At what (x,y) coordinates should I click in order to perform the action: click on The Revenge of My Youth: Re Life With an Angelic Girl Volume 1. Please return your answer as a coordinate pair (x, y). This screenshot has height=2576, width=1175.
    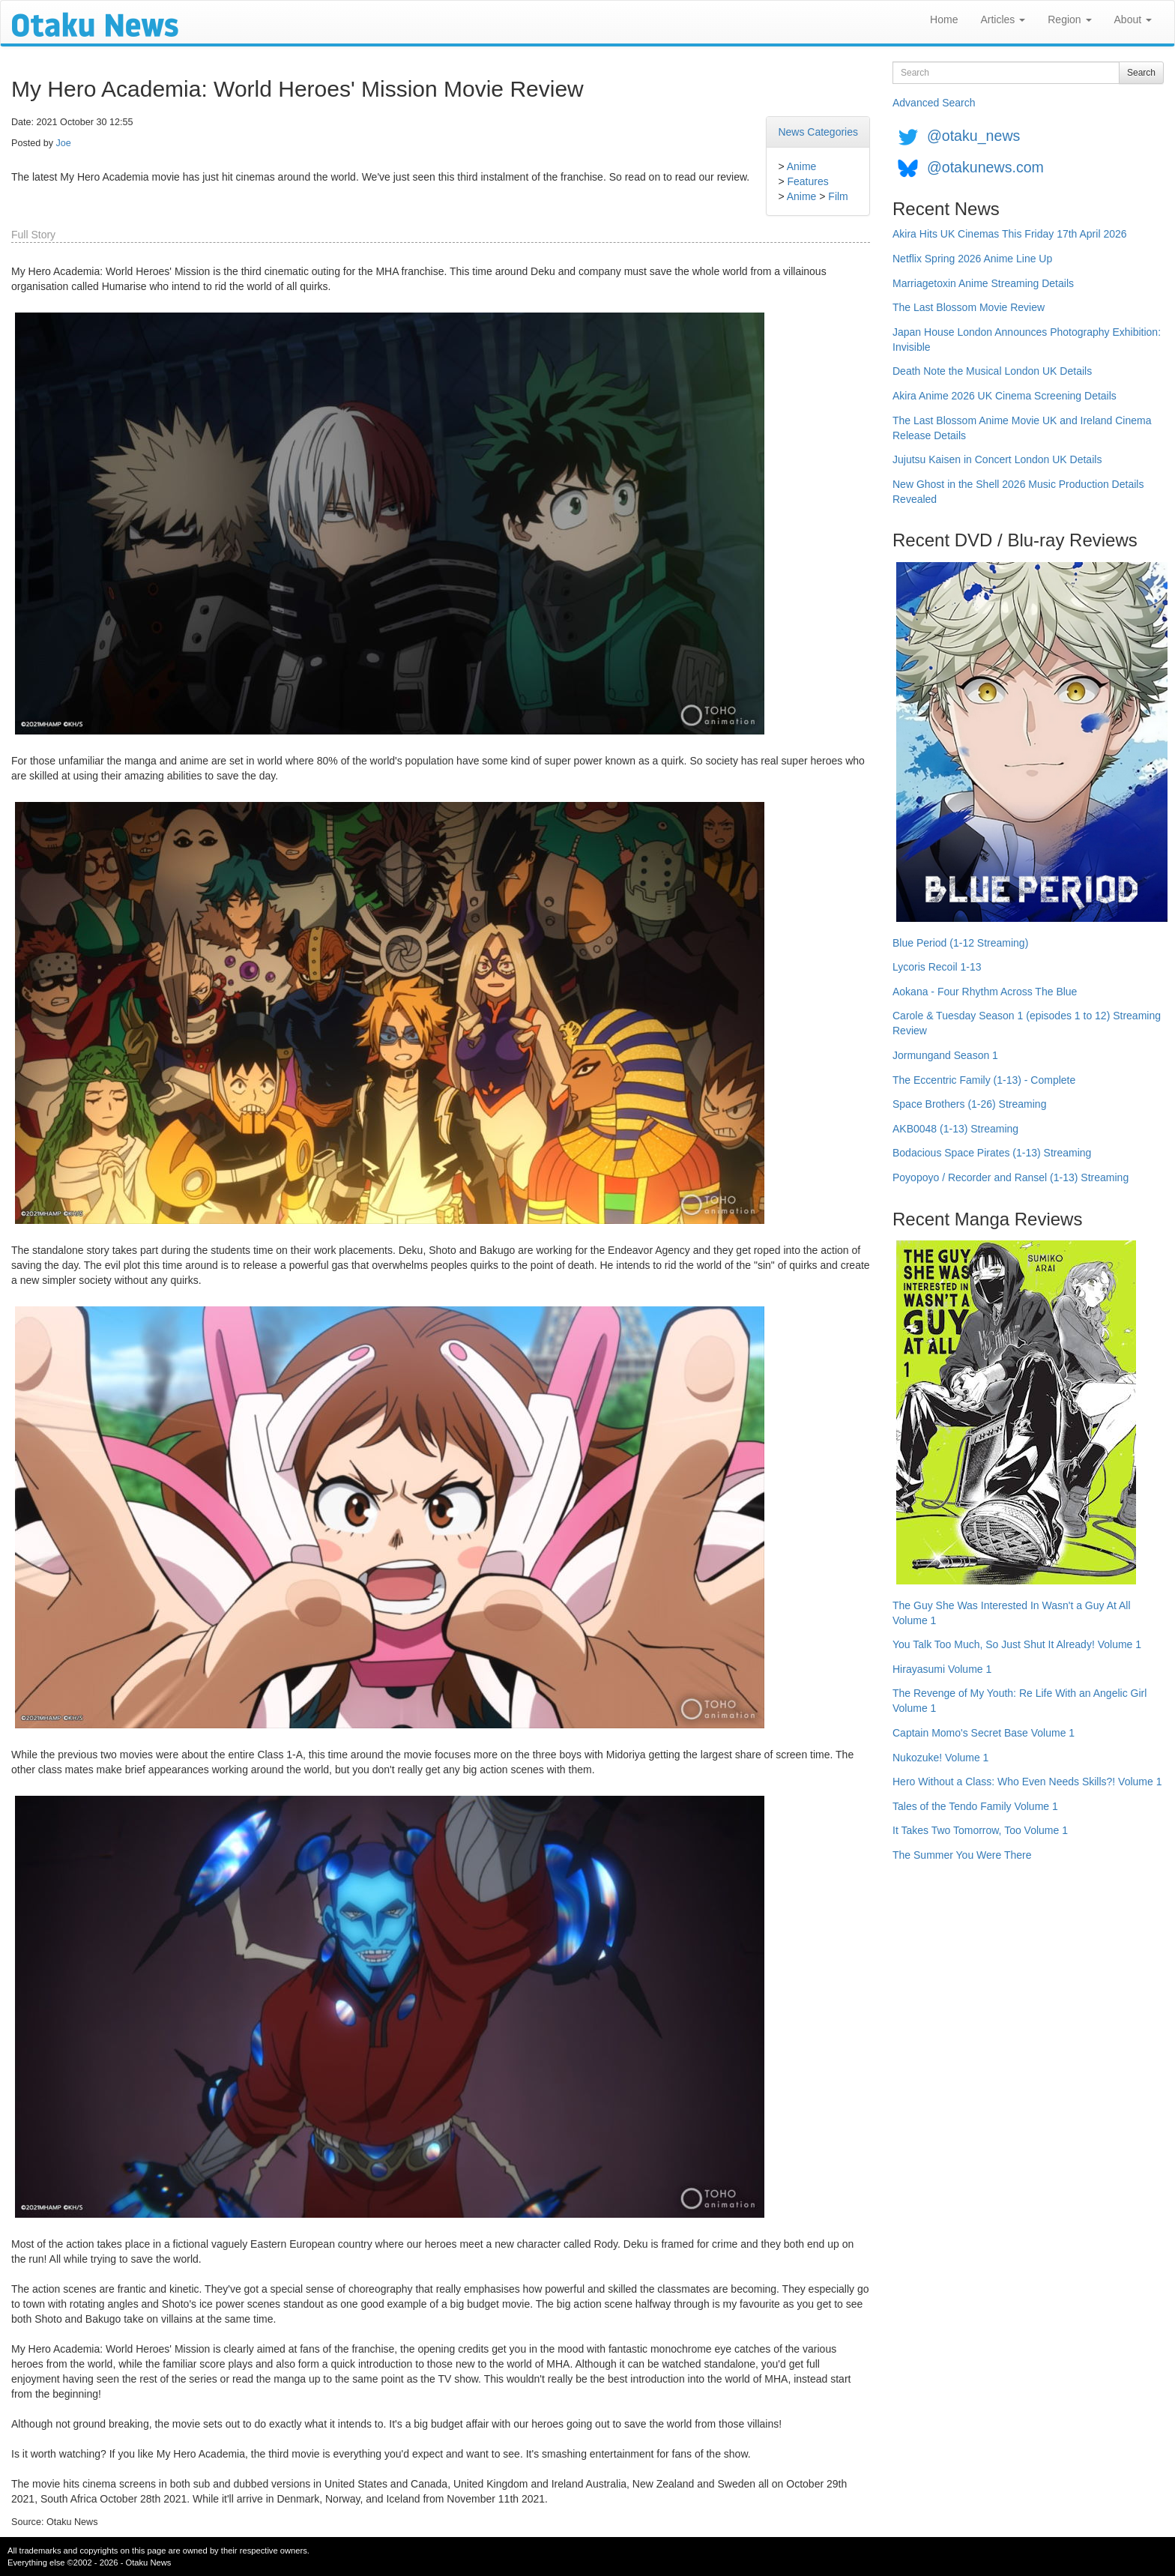
    Looking at the image, I should click on (1019, 1700).